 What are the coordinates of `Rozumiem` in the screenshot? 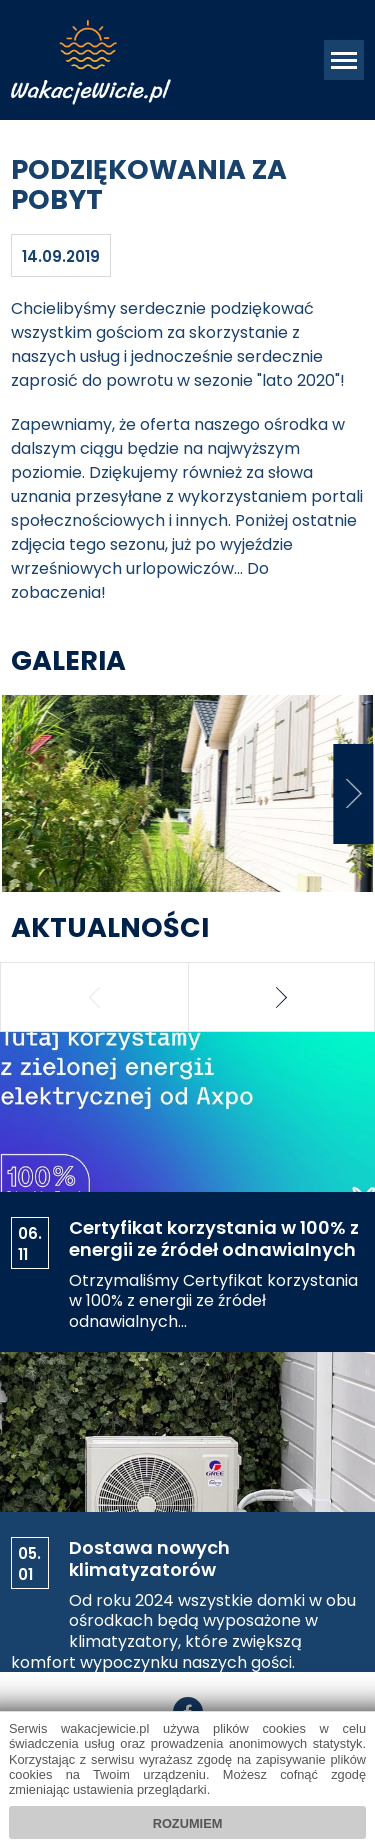 It's located at (188, 1823).